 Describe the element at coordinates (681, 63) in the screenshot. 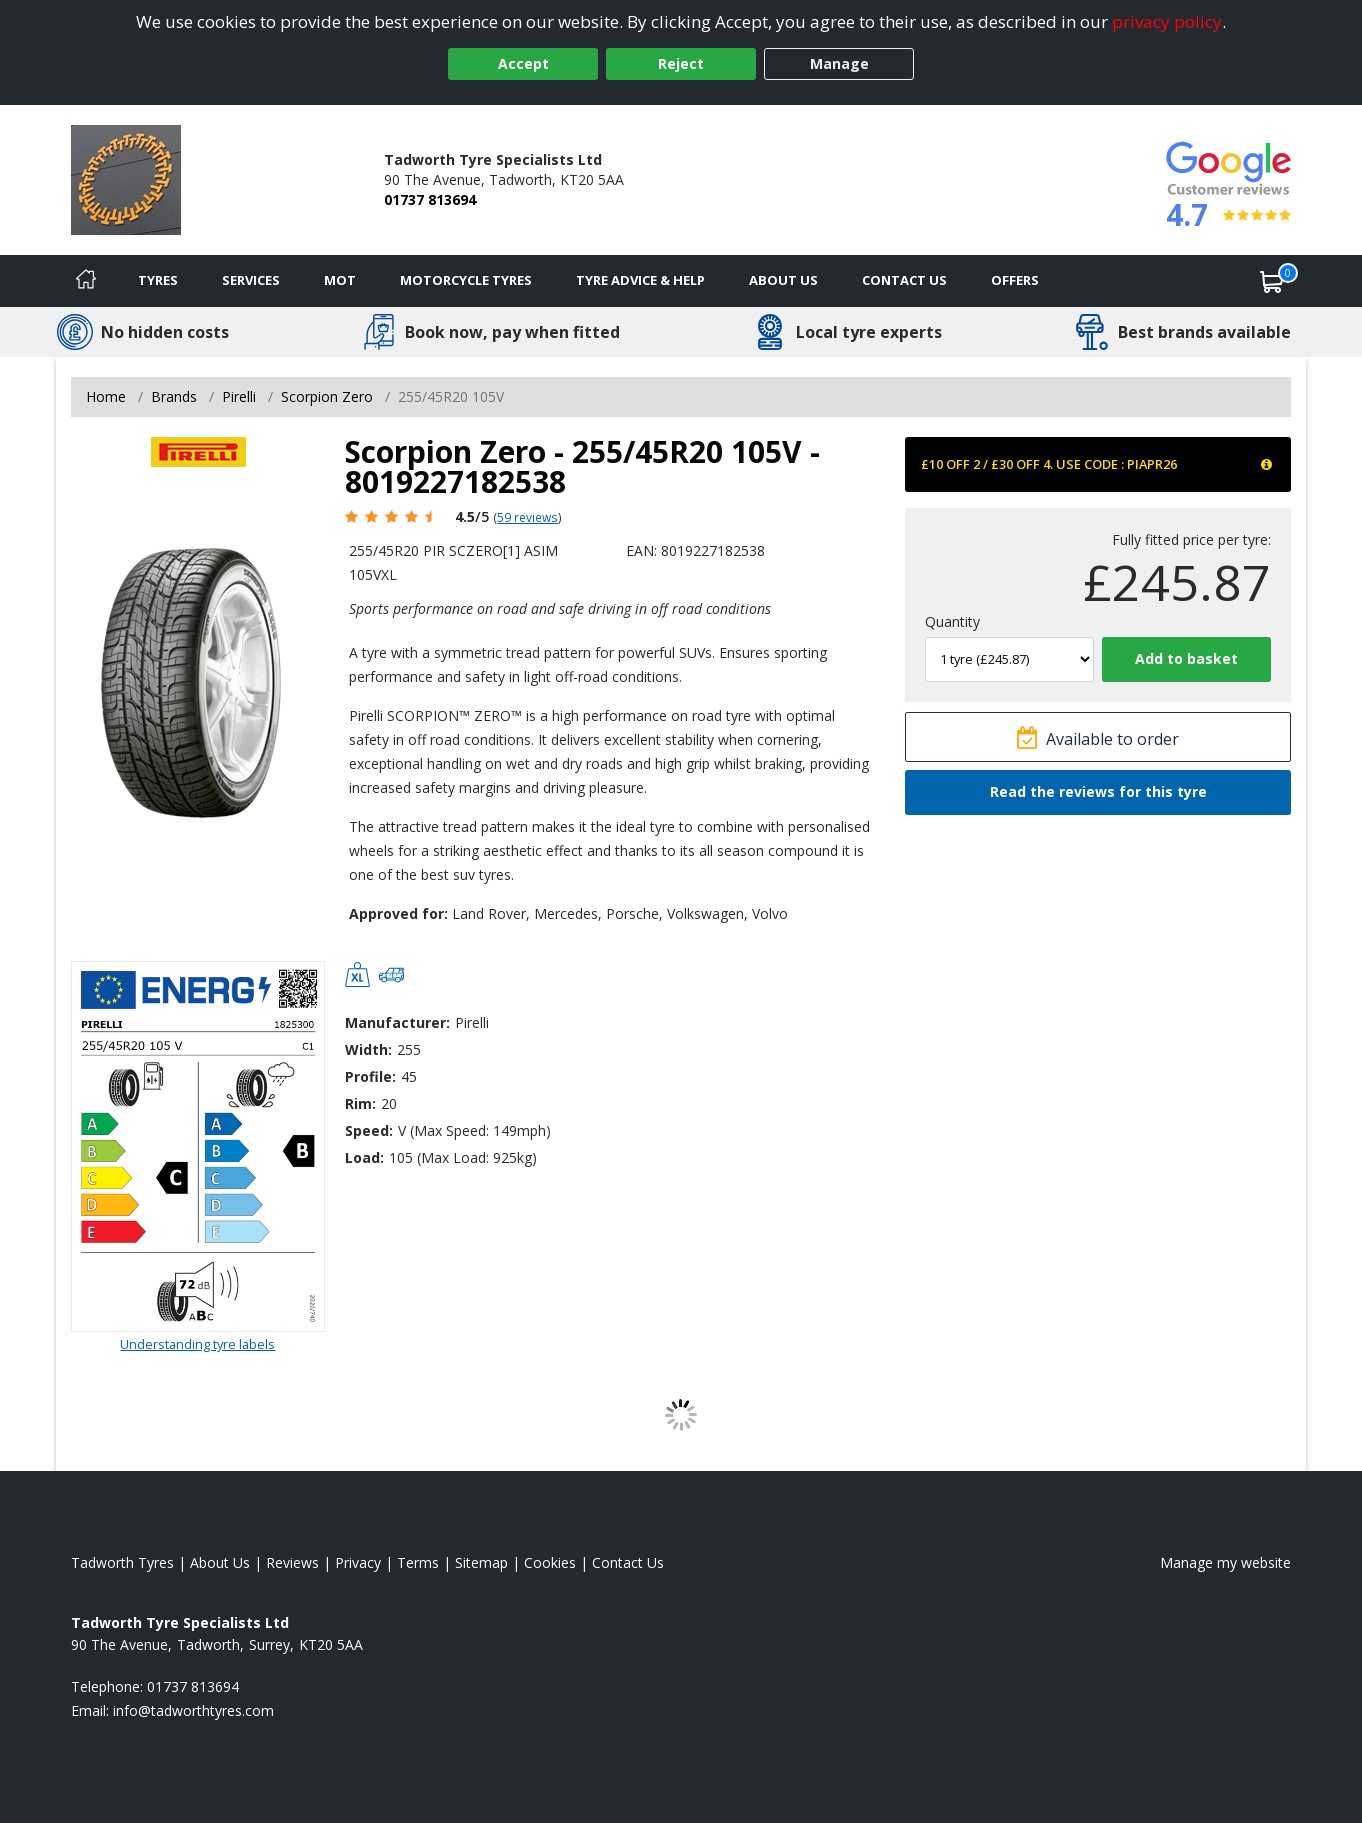

I see `Reject` at that location.